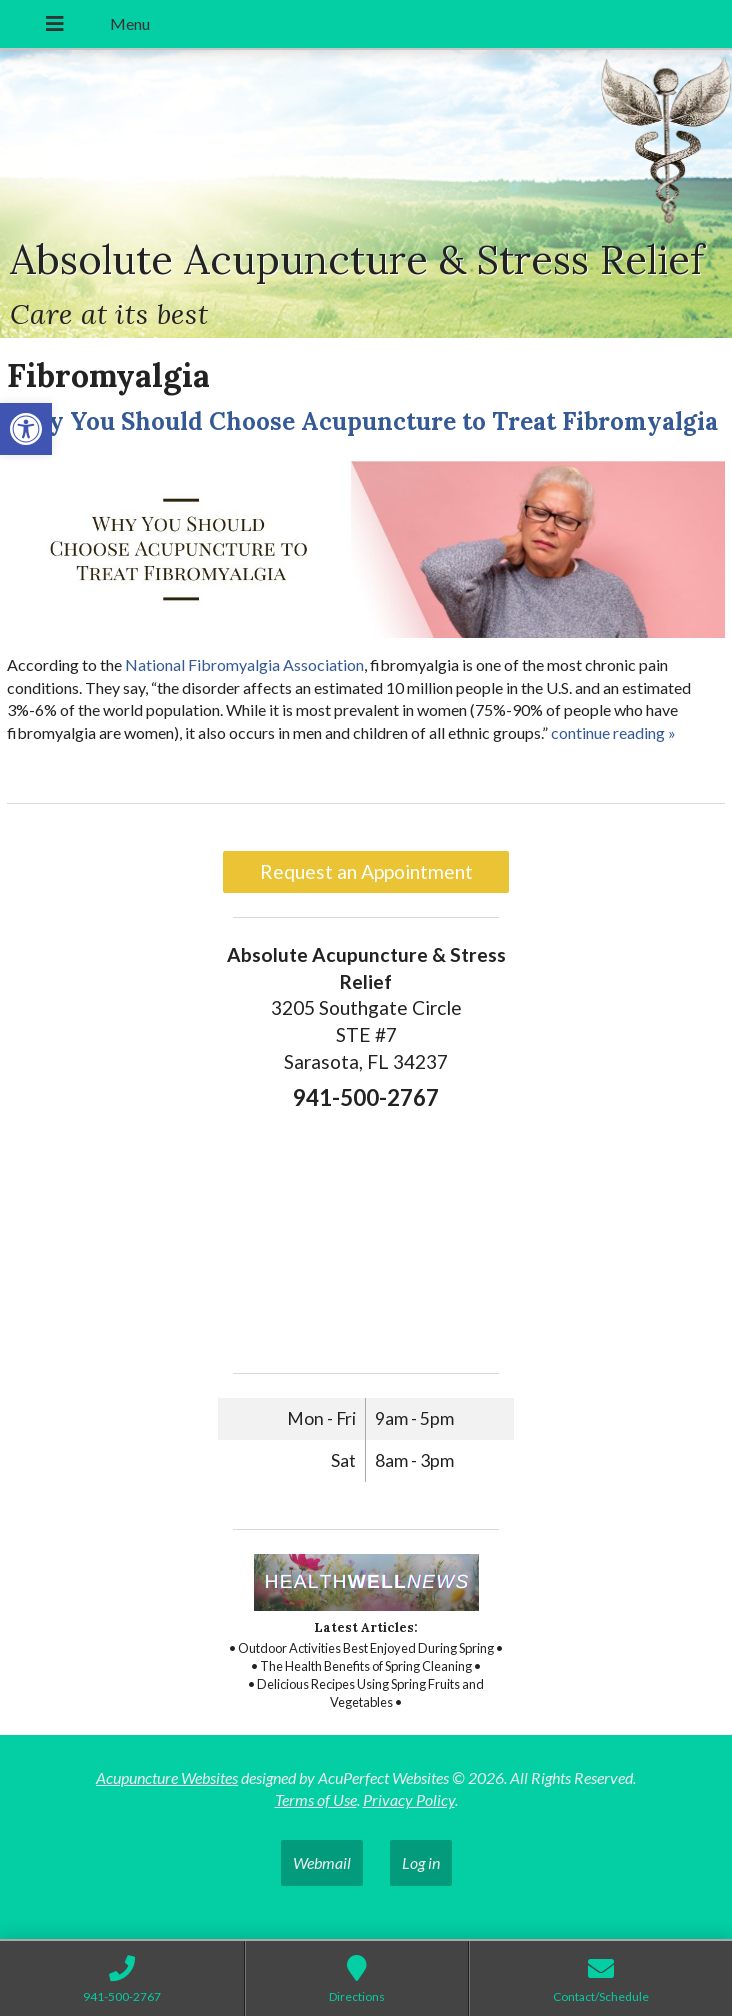  What do you see at coordinates (167, 1777) in the screenshot?
I see `Acupuncture Websites` at bounding box center [167, 1777].